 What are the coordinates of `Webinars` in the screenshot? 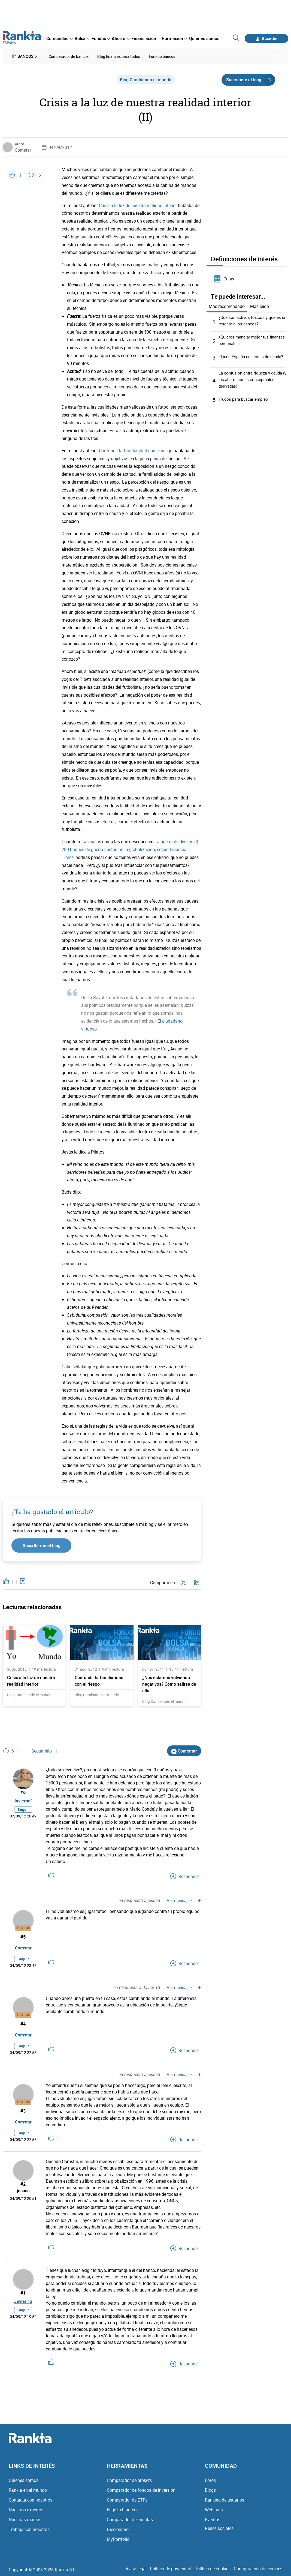 It's located at (214, 2508).